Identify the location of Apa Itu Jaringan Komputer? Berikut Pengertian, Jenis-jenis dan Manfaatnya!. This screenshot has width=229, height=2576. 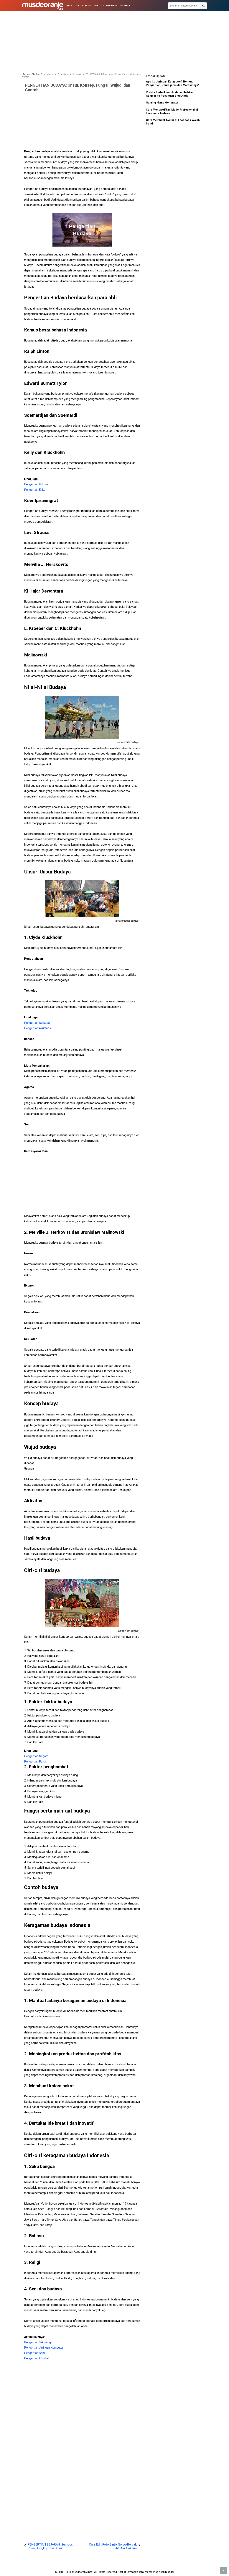
(172, 83).